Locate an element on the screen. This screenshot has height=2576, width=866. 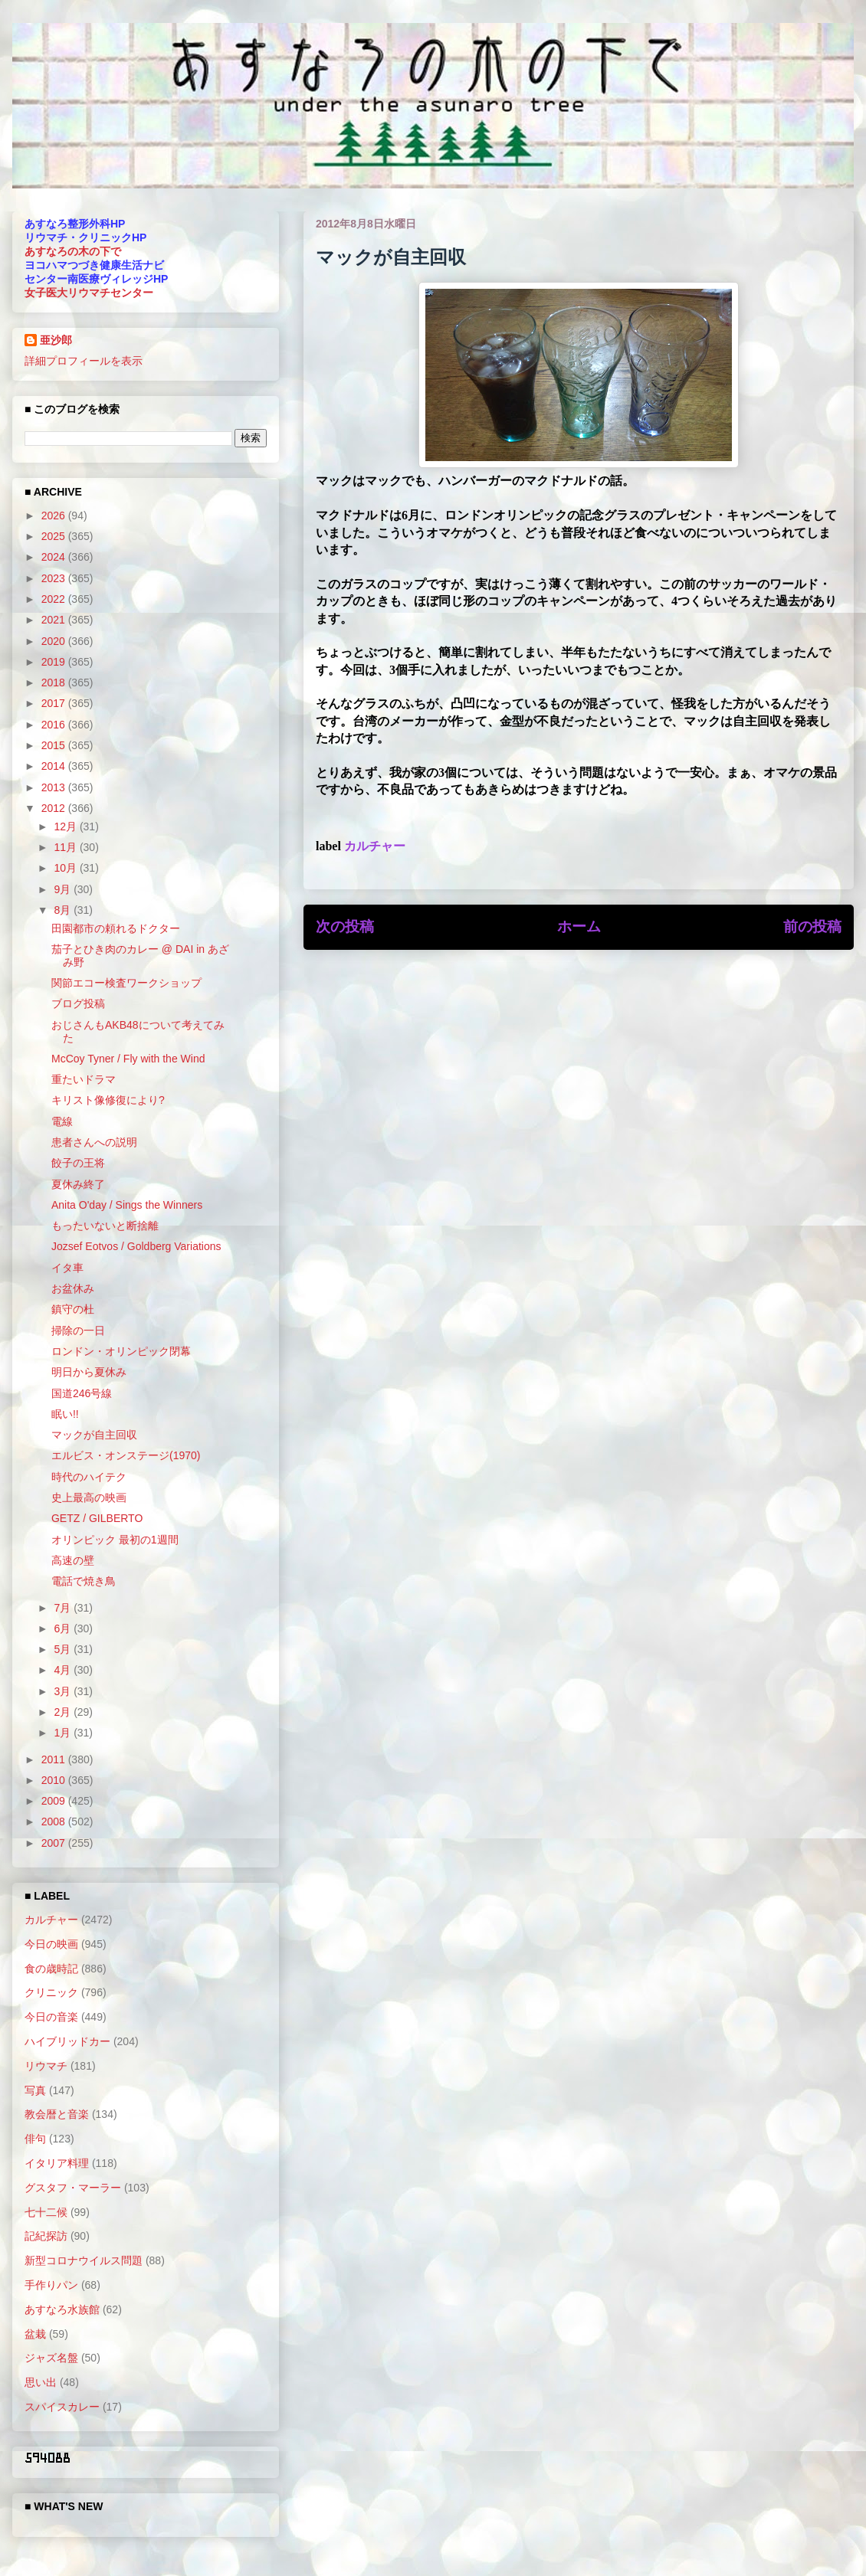
エルビス・オンステージ(1970) is located at coordinates (125, 1455).